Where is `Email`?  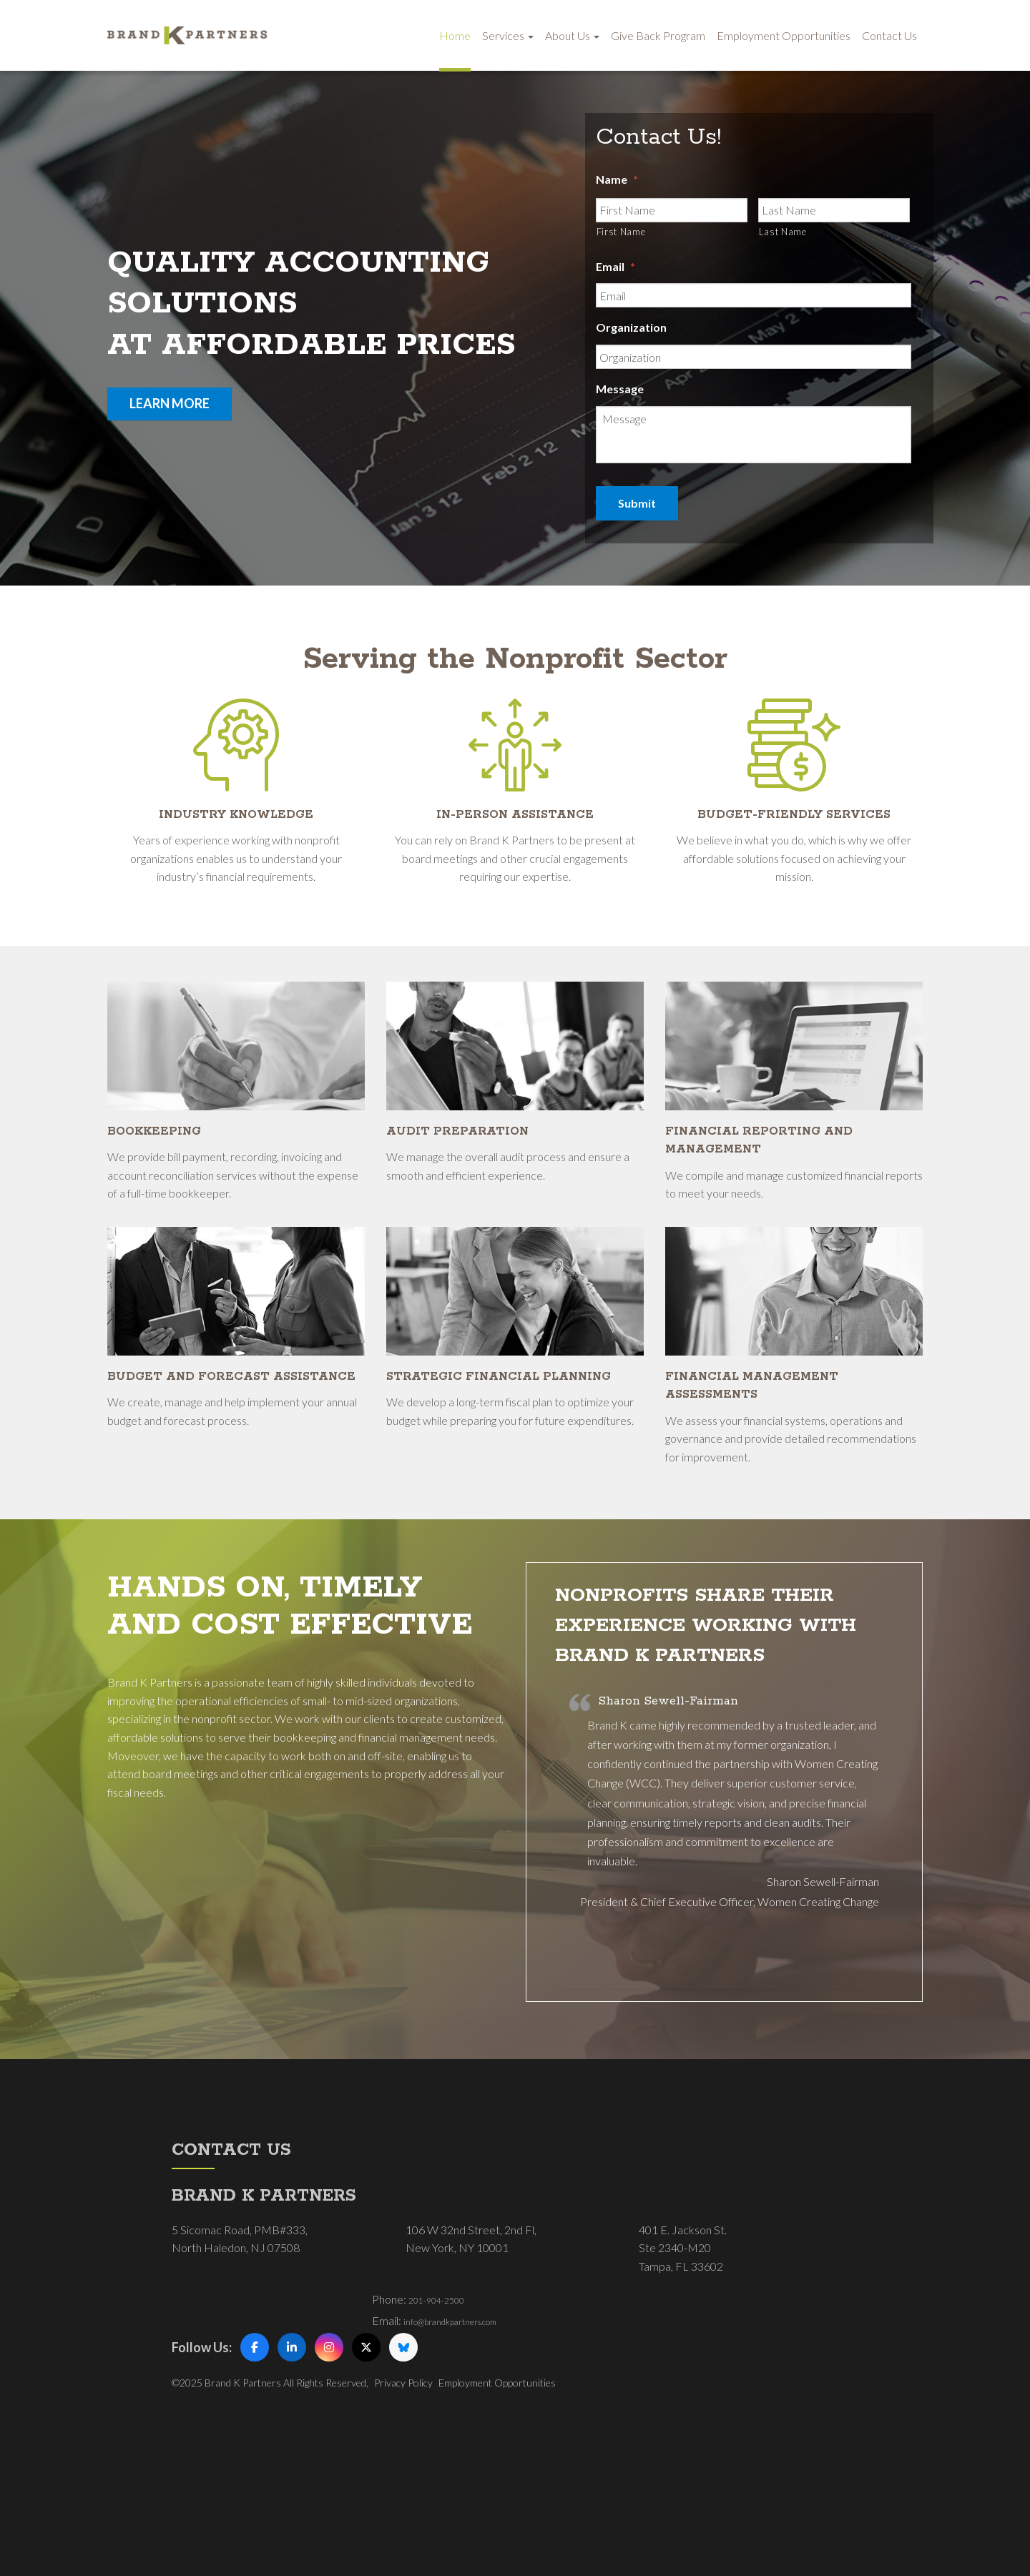 Email is located at coordinates (615, 269).